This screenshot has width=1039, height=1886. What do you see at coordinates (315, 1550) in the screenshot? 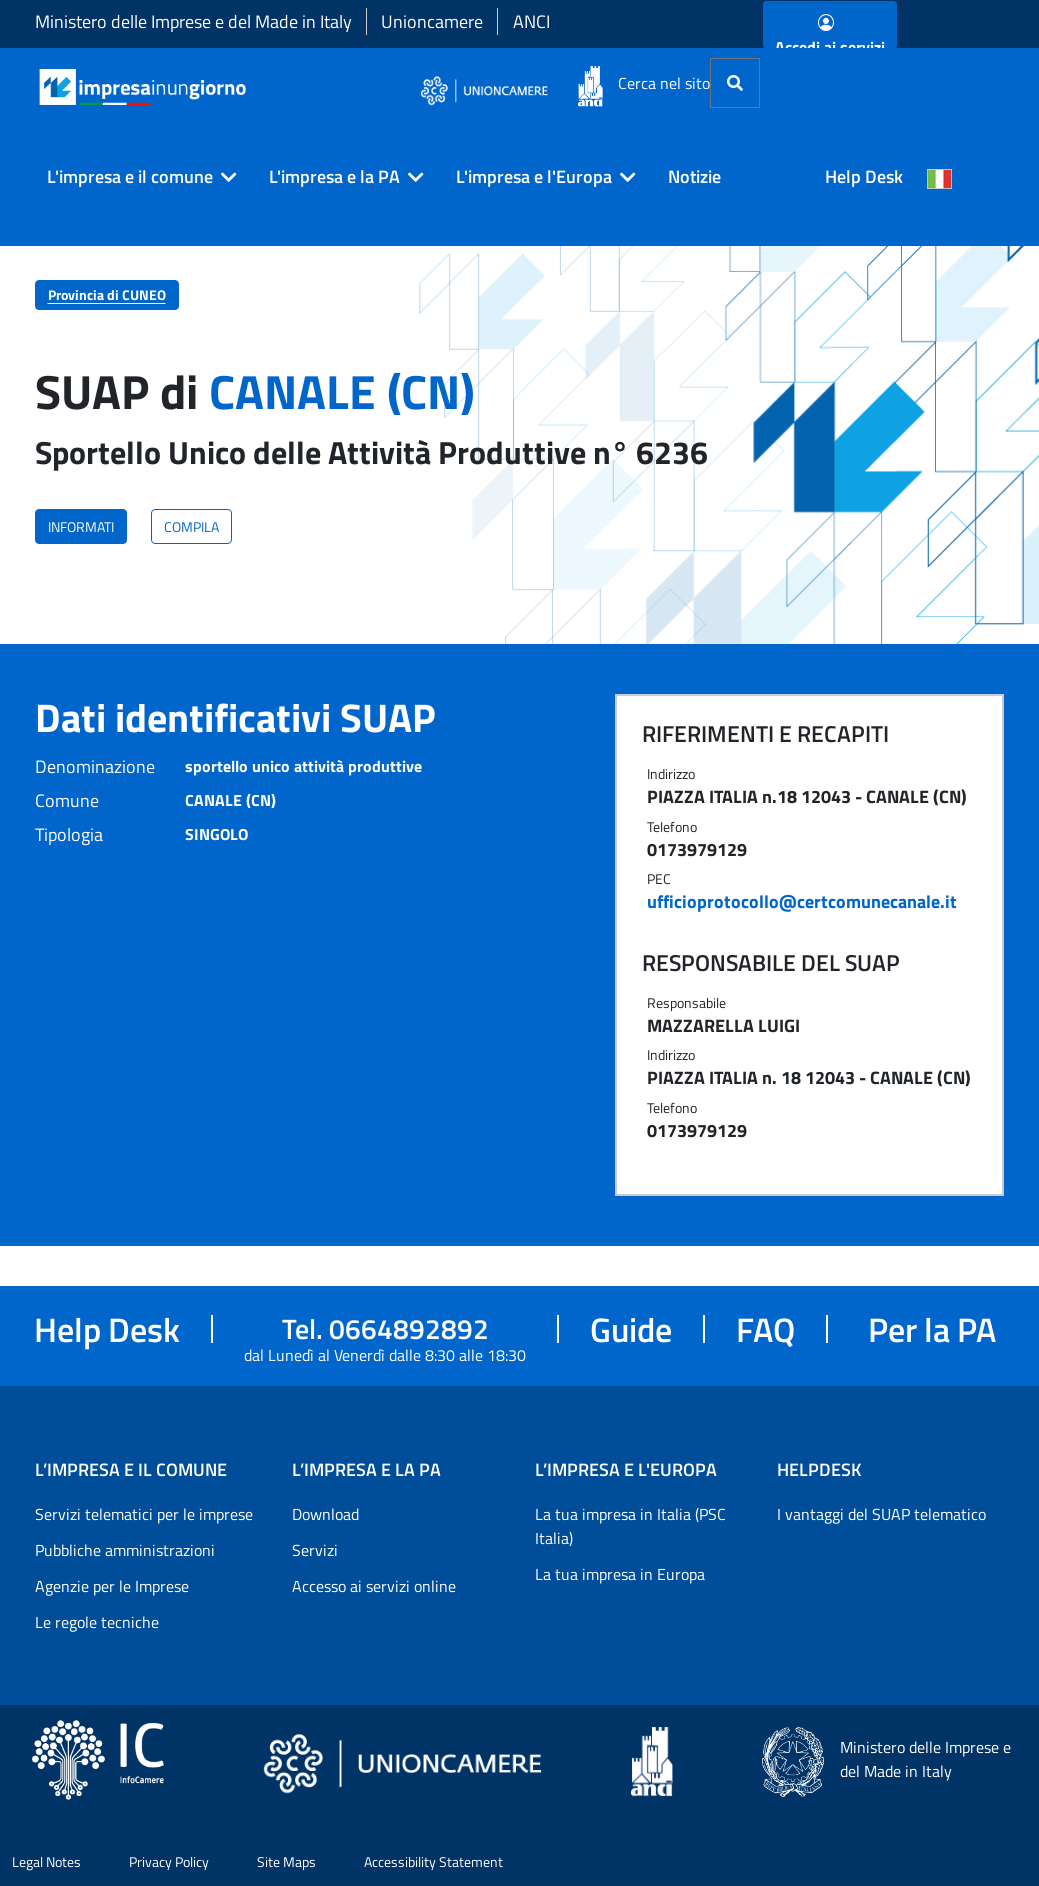
I see `Servizi` at bounding box center [315, 1550].